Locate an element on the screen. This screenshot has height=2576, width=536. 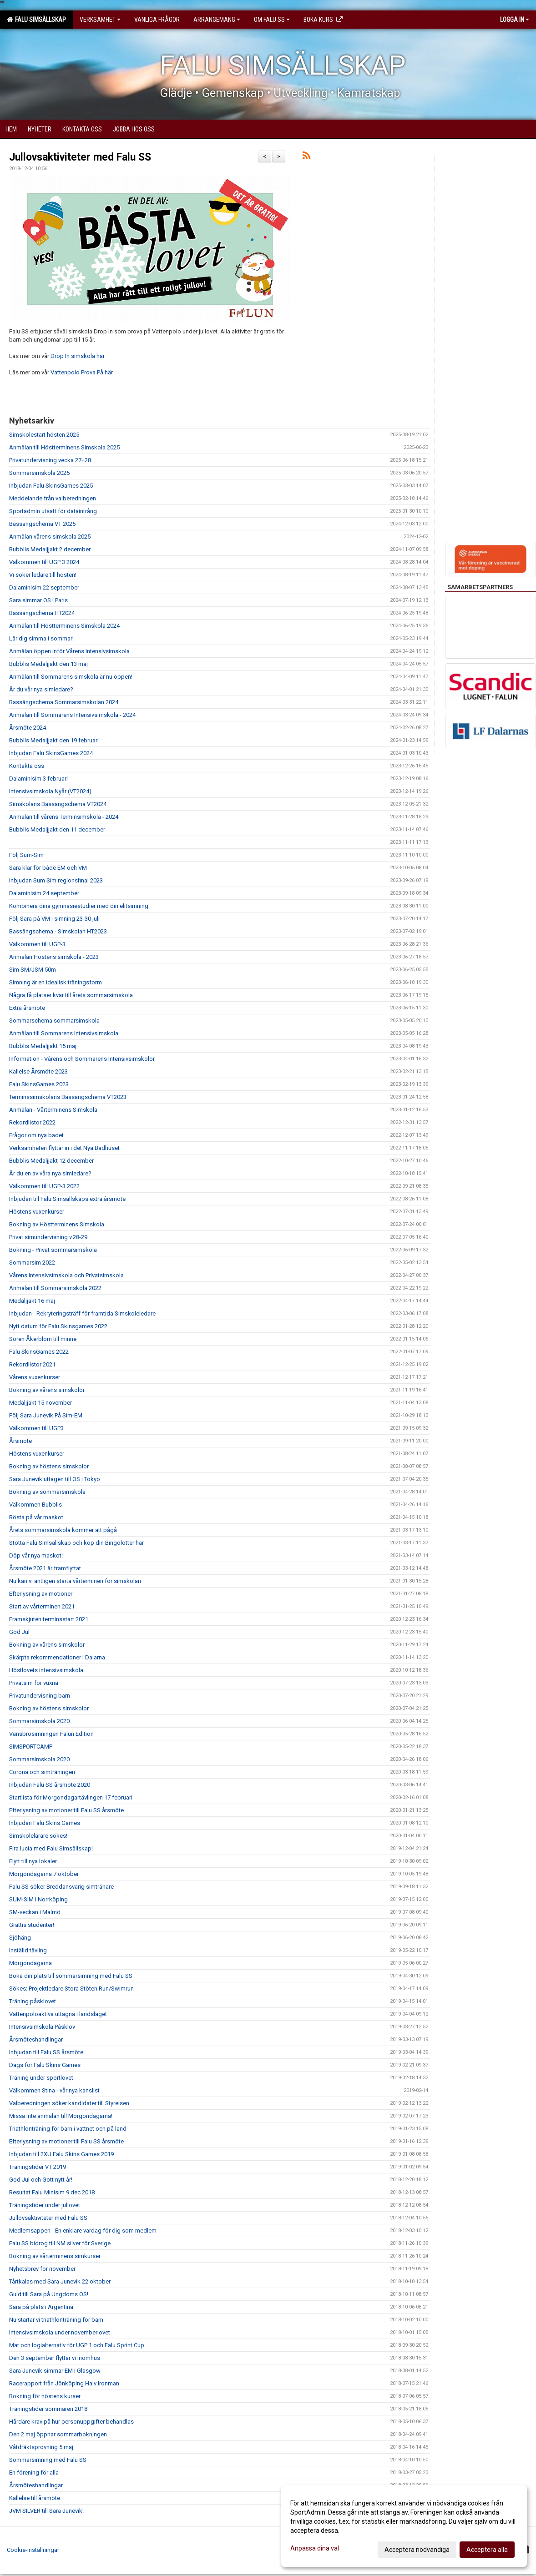
Anmälan till Sommarens simskola är nu öppen! is located at coordinates (70, 676).